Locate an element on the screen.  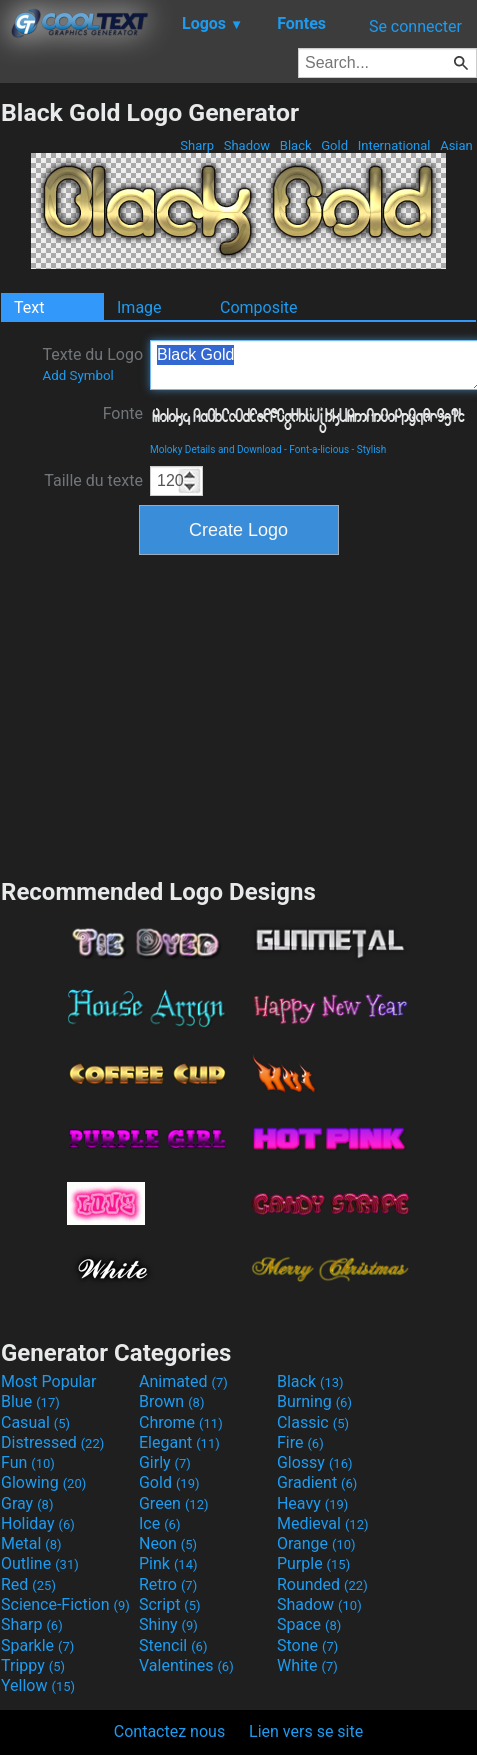
Add Symbol is located at coordinates (77, 375).